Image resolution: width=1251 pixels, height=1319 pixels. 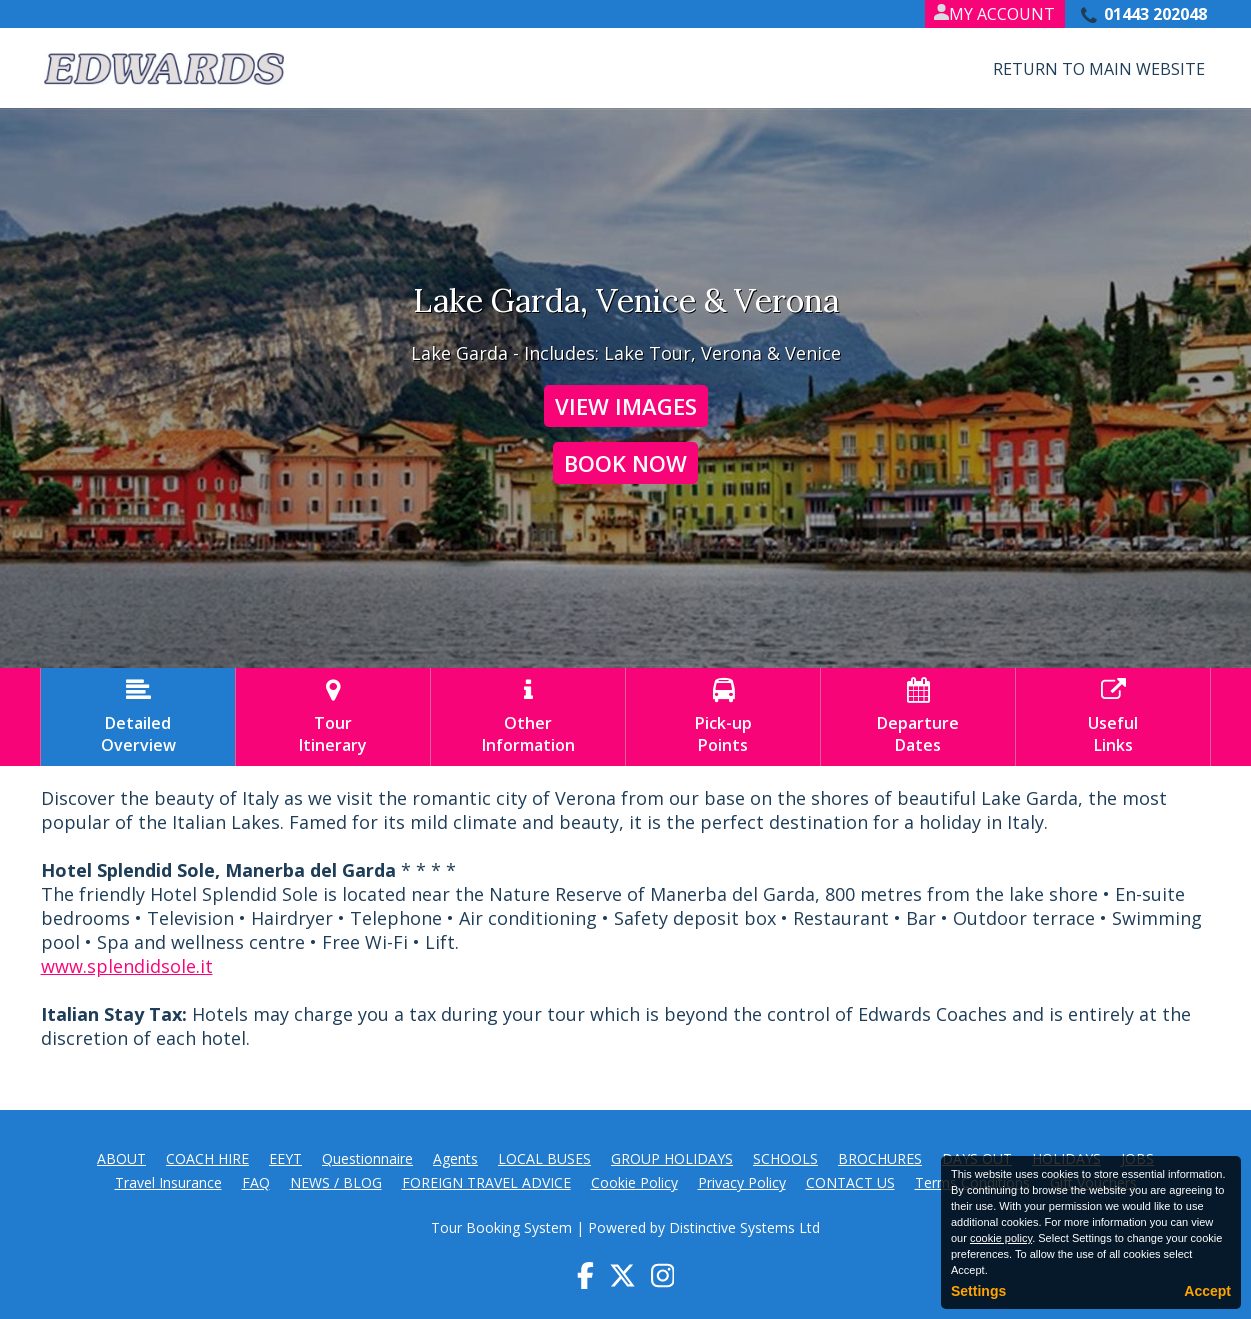 I want to click on cookie policy, so click(x=1001, y=1238).